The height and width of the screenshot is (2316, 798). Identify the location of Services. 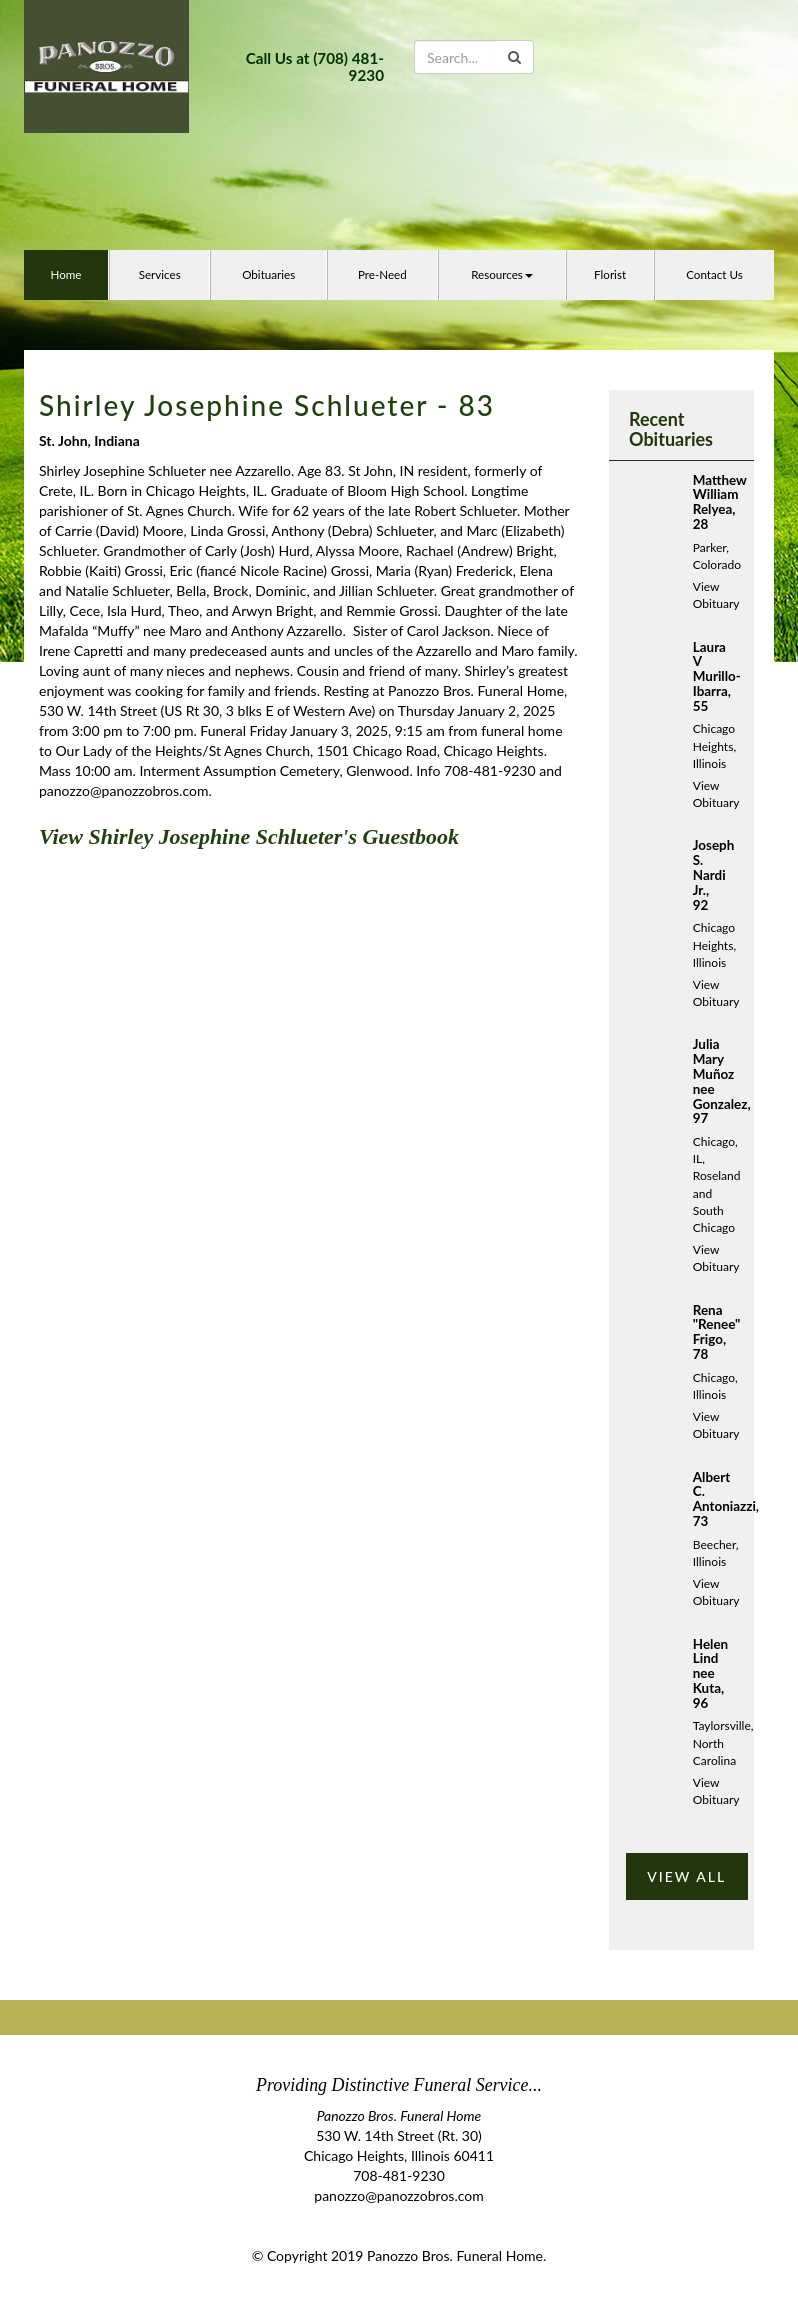
(160, 274).